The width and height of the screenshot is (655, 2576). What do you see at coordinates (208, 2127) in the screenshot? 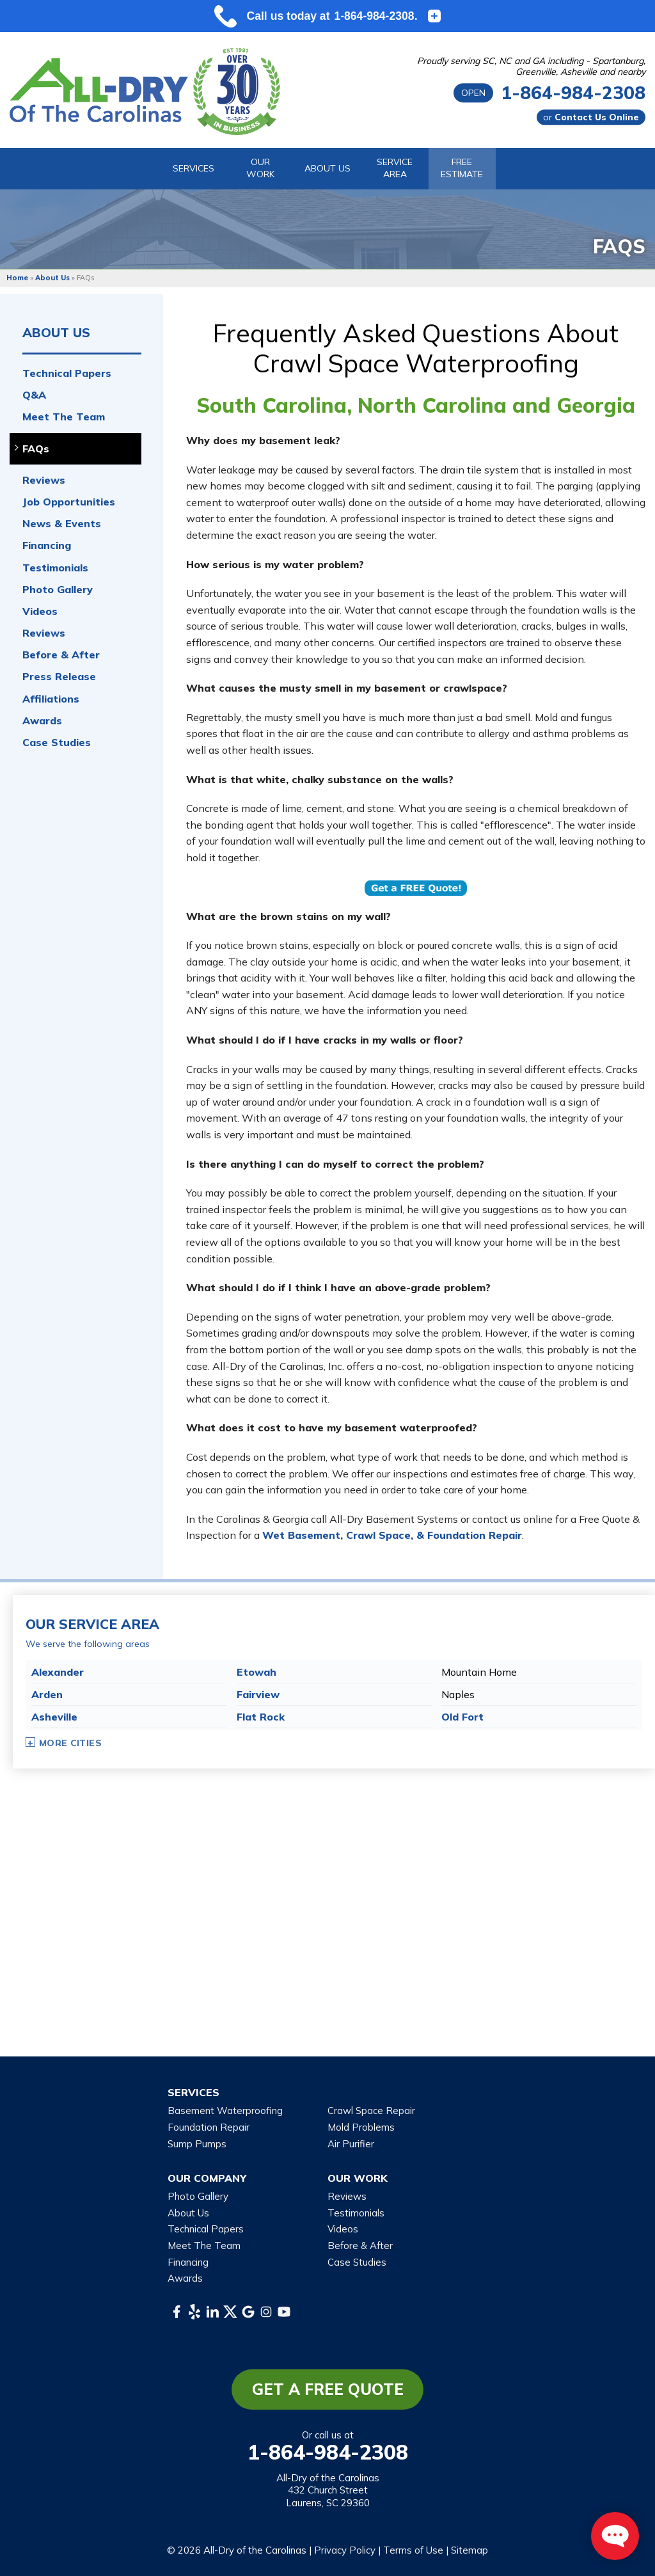
I see `Foundation Repair` at bounding box center [208, 2127].